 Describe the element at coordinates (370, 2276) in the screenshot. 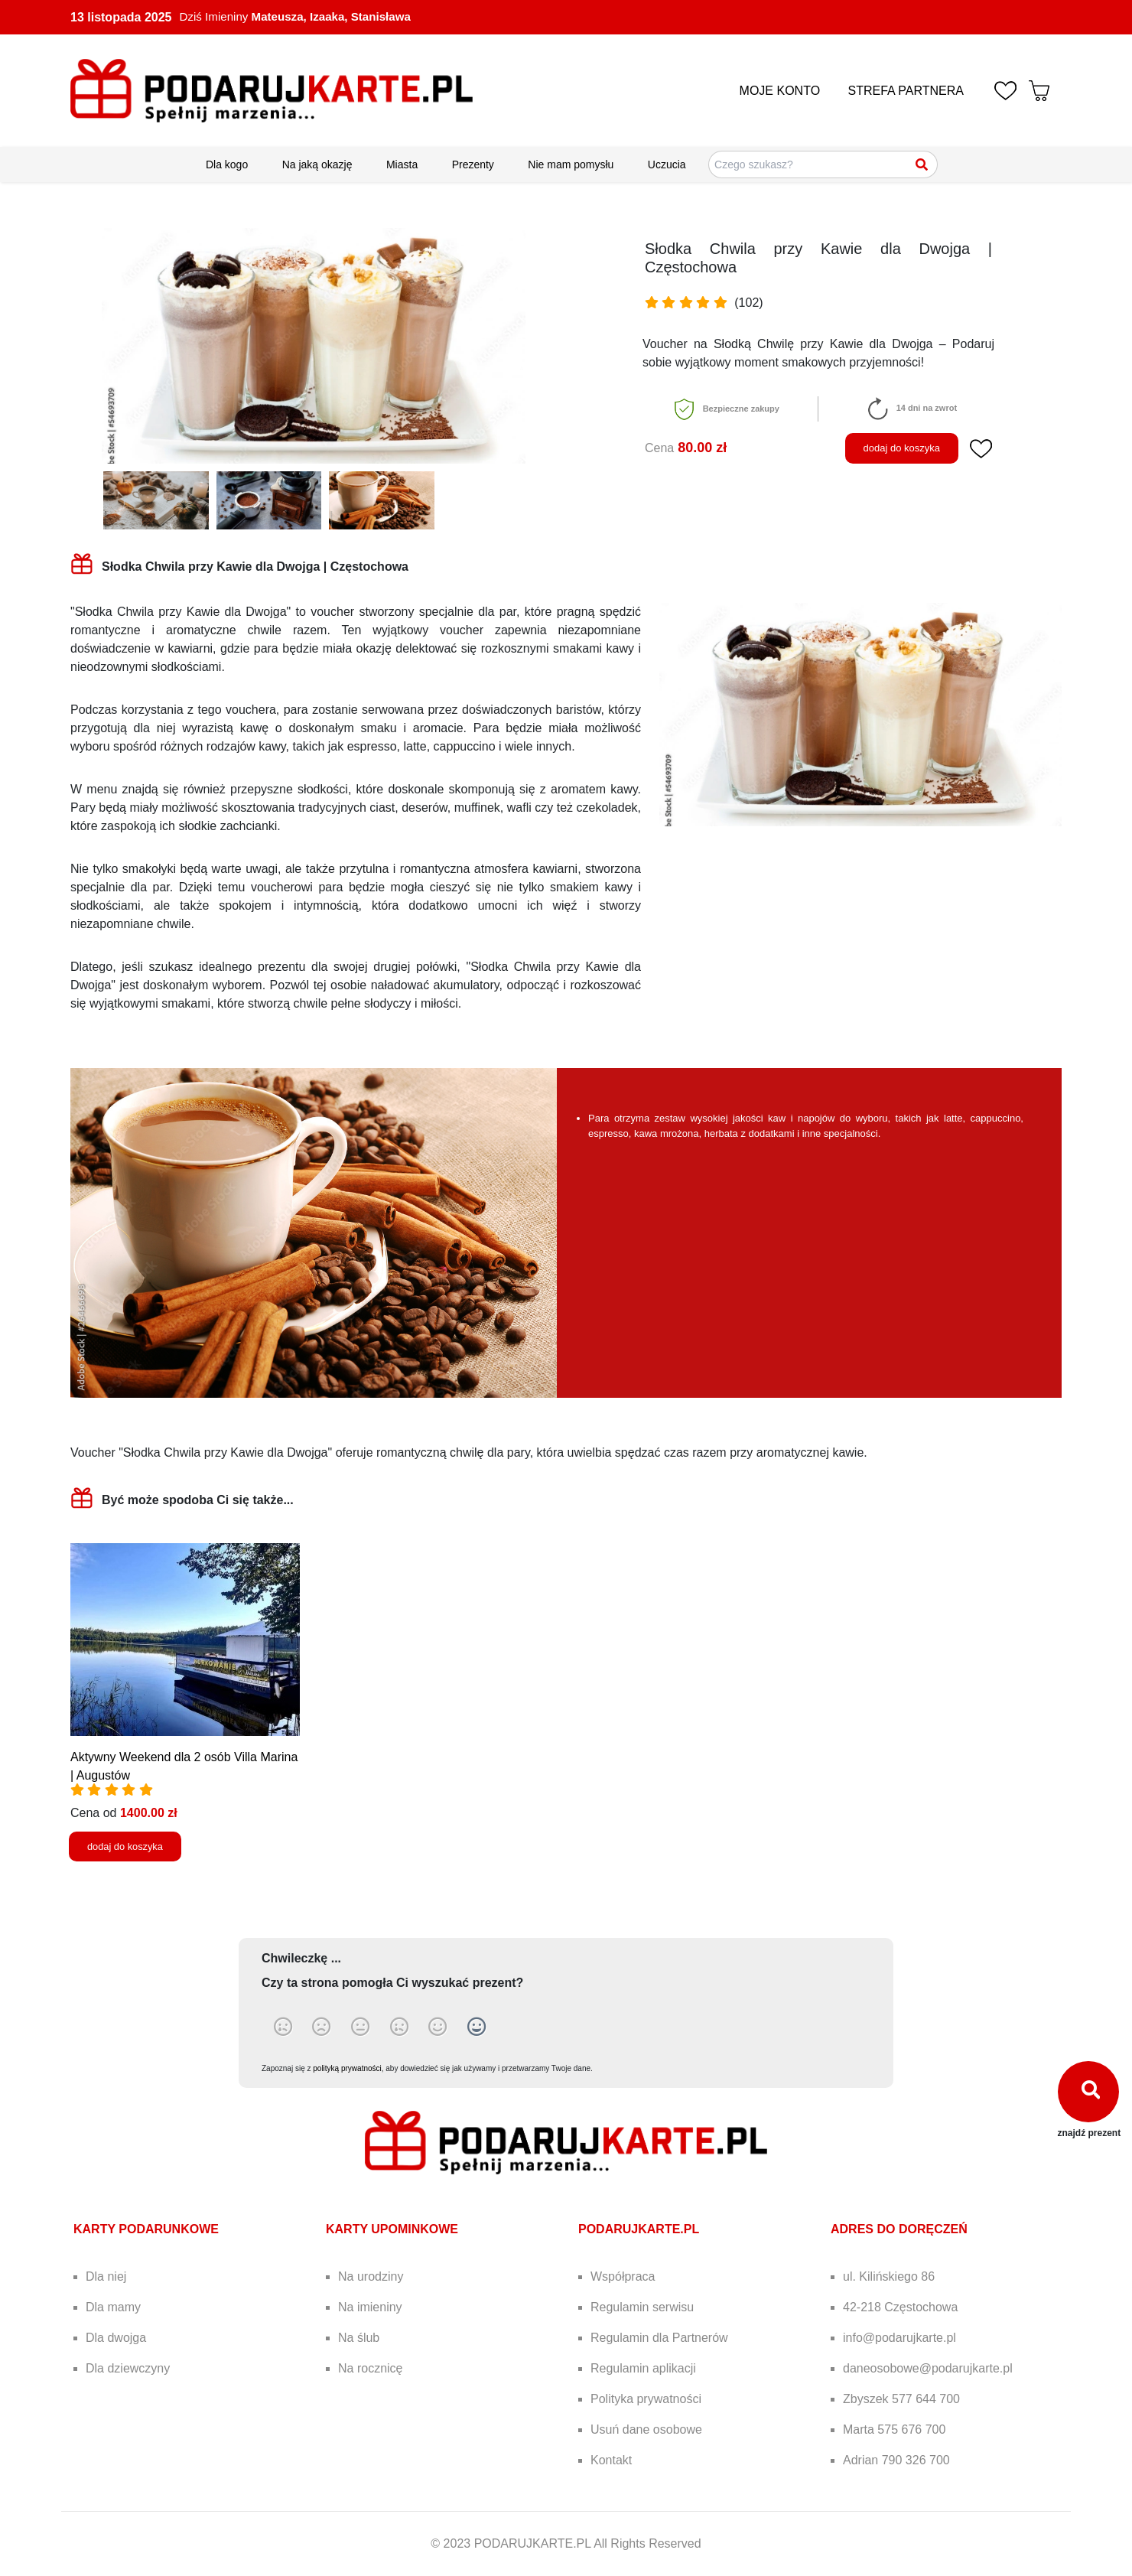

I see `Na urodziny` at that location.